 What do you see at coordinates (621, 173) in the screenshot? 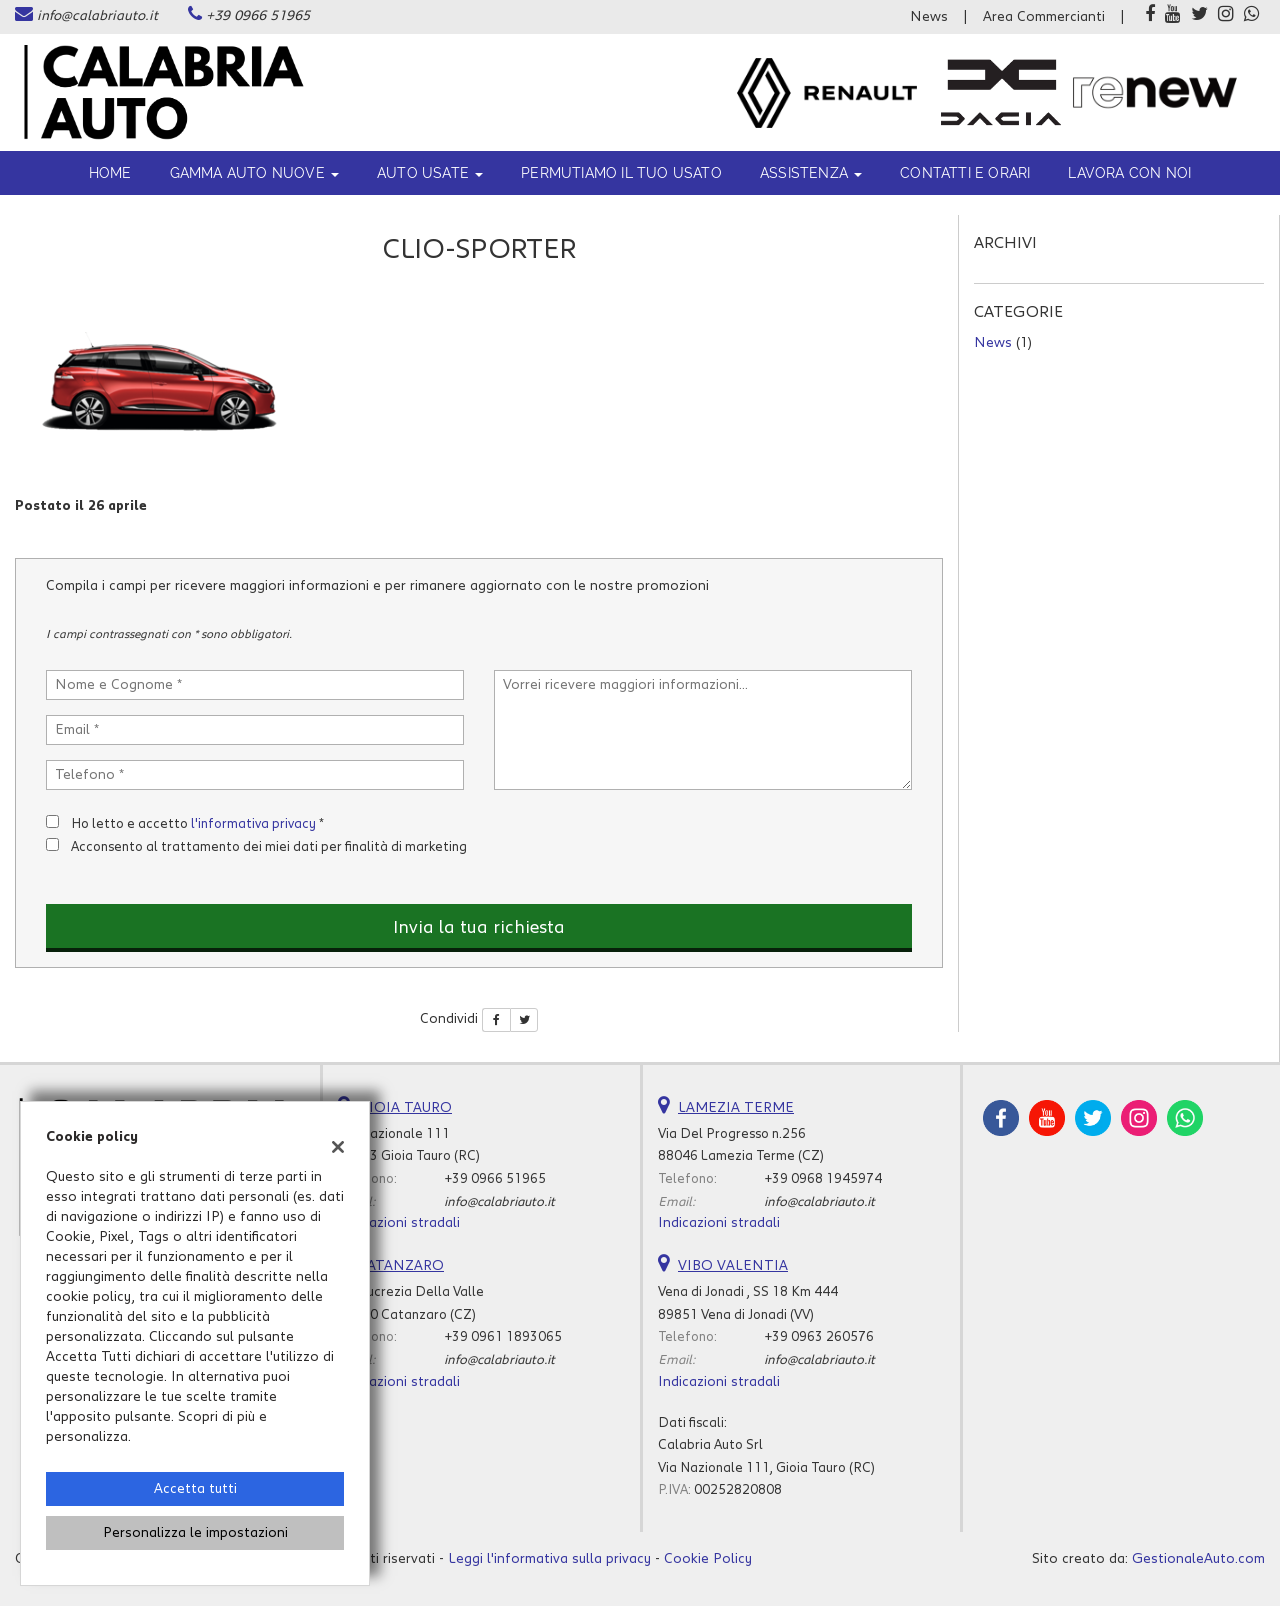
I see `Permutiamo il tuo usato` at bounding box center [621, 173].